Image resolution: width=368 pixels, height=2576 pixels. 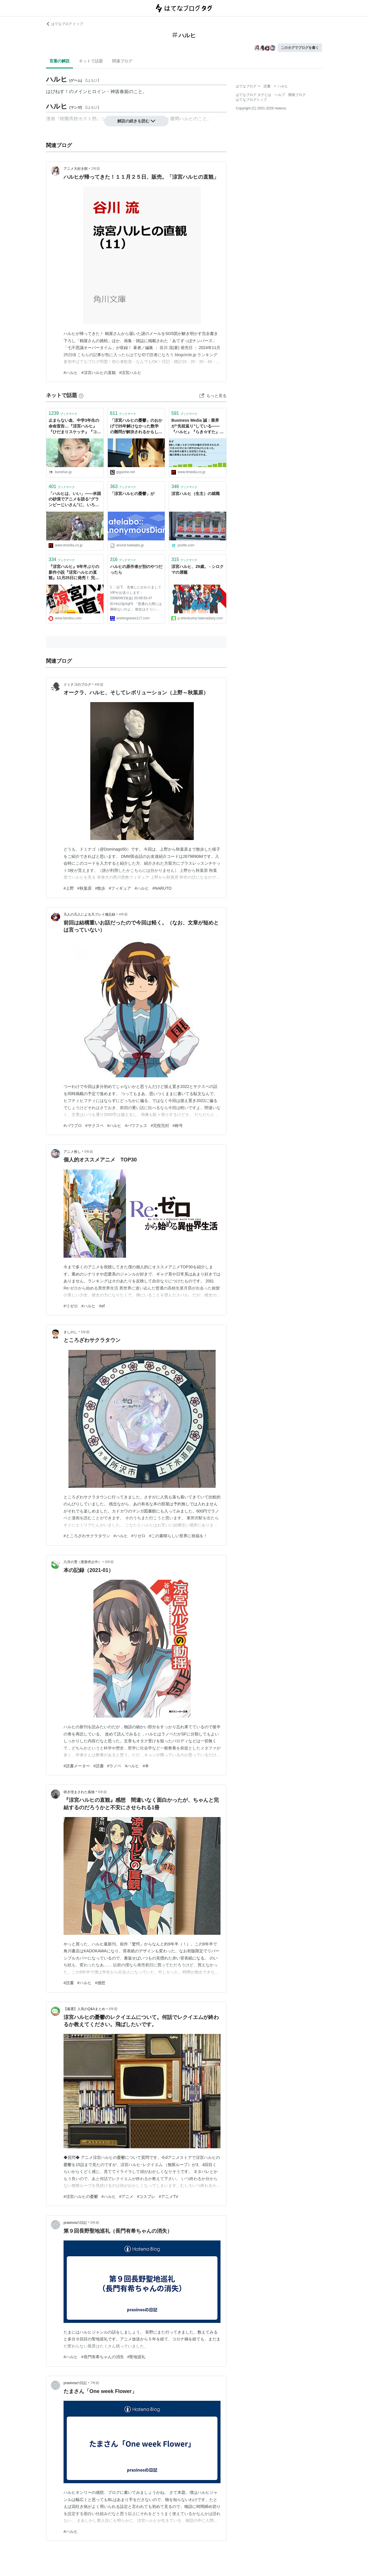 I want to click on #読書, so click(x=98, y=1766).